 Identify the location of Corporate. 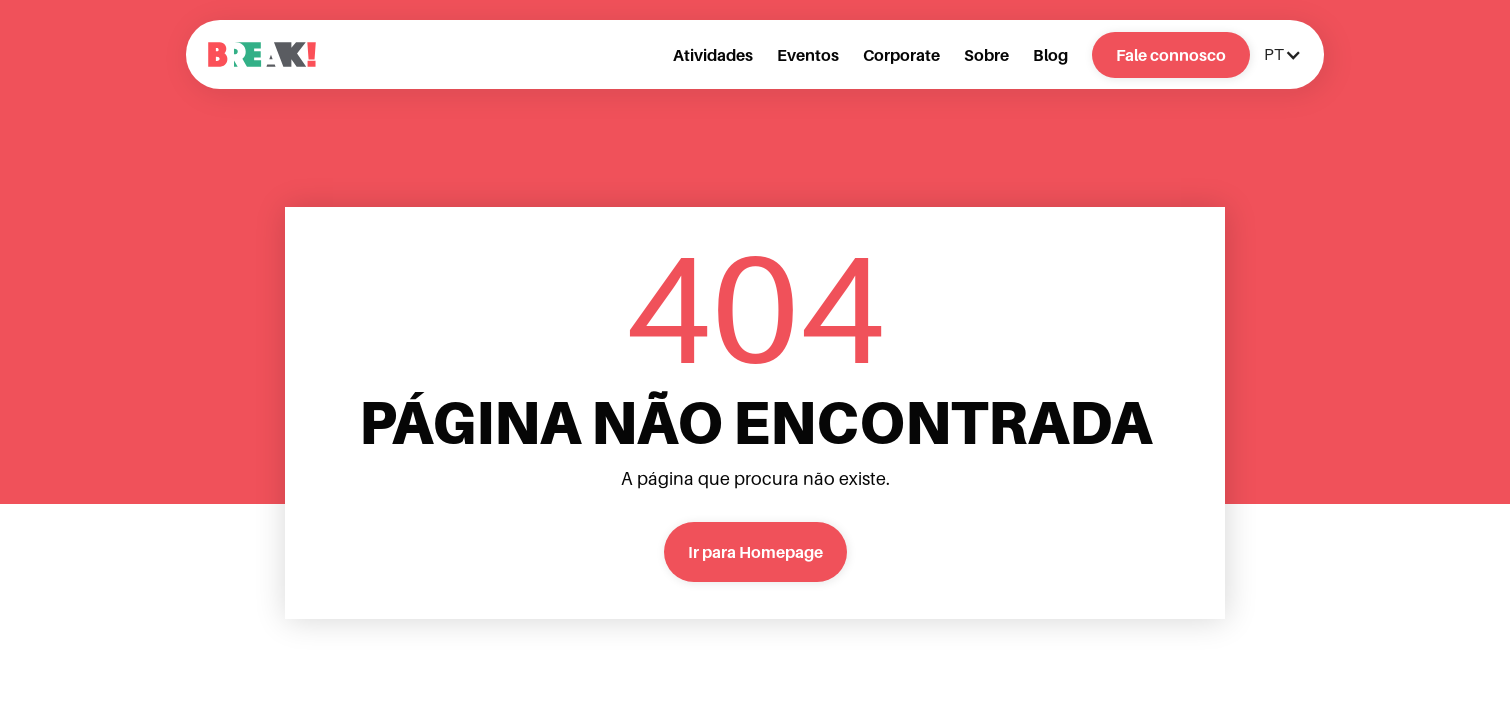
(901, 55).